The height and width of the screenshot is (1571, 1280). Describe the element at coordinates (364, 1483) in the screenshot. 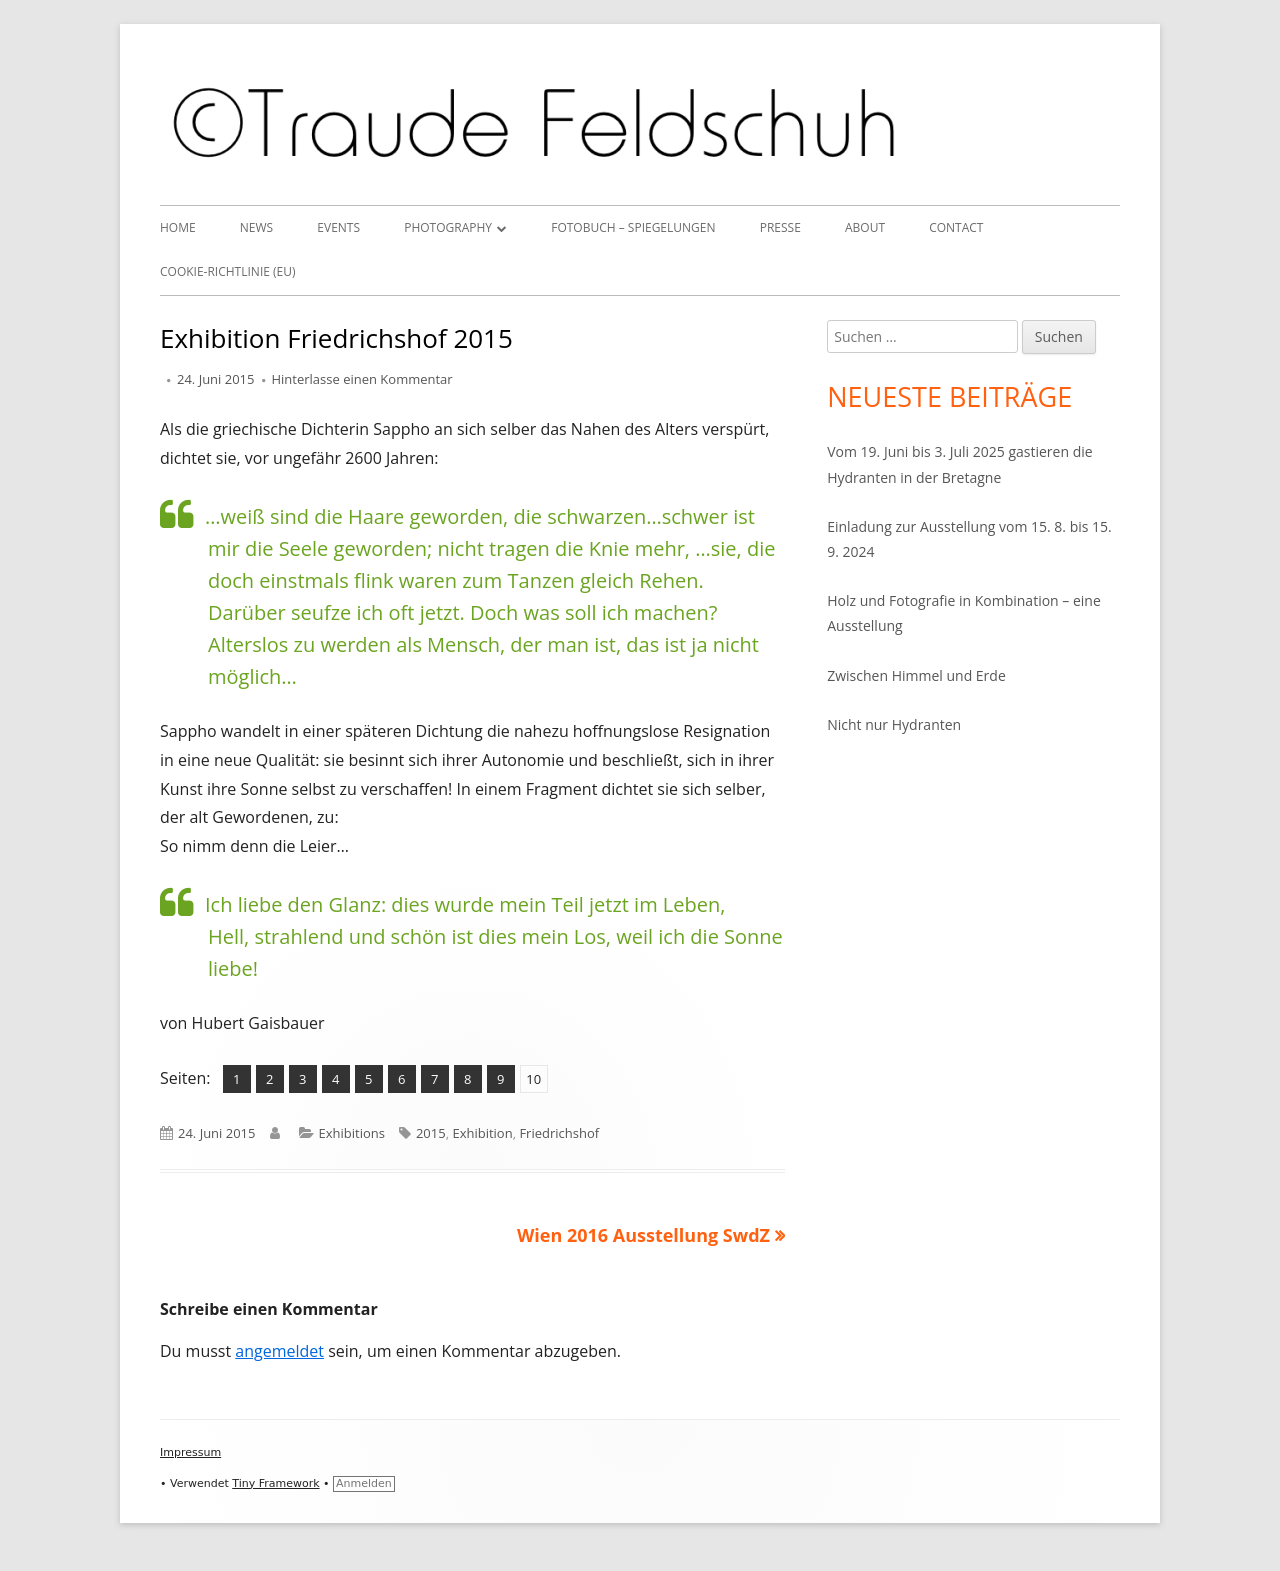

I see `Anmelden` at that location.